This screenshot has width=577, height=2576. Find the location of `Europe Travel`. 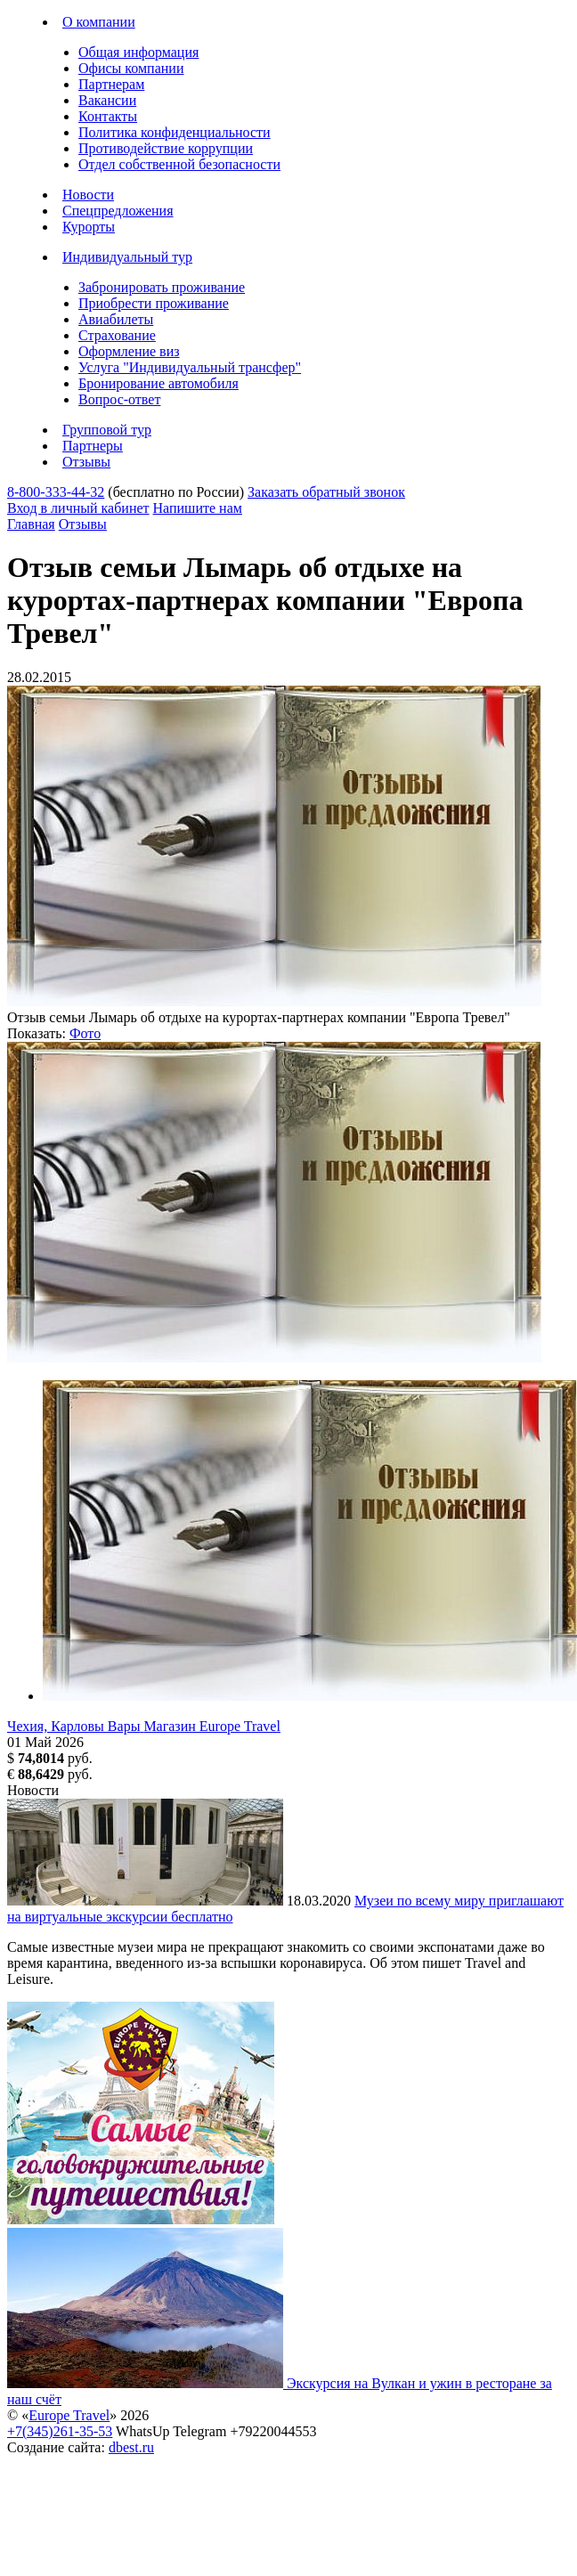

Europe Travel is located at coordinates (69, 2415).